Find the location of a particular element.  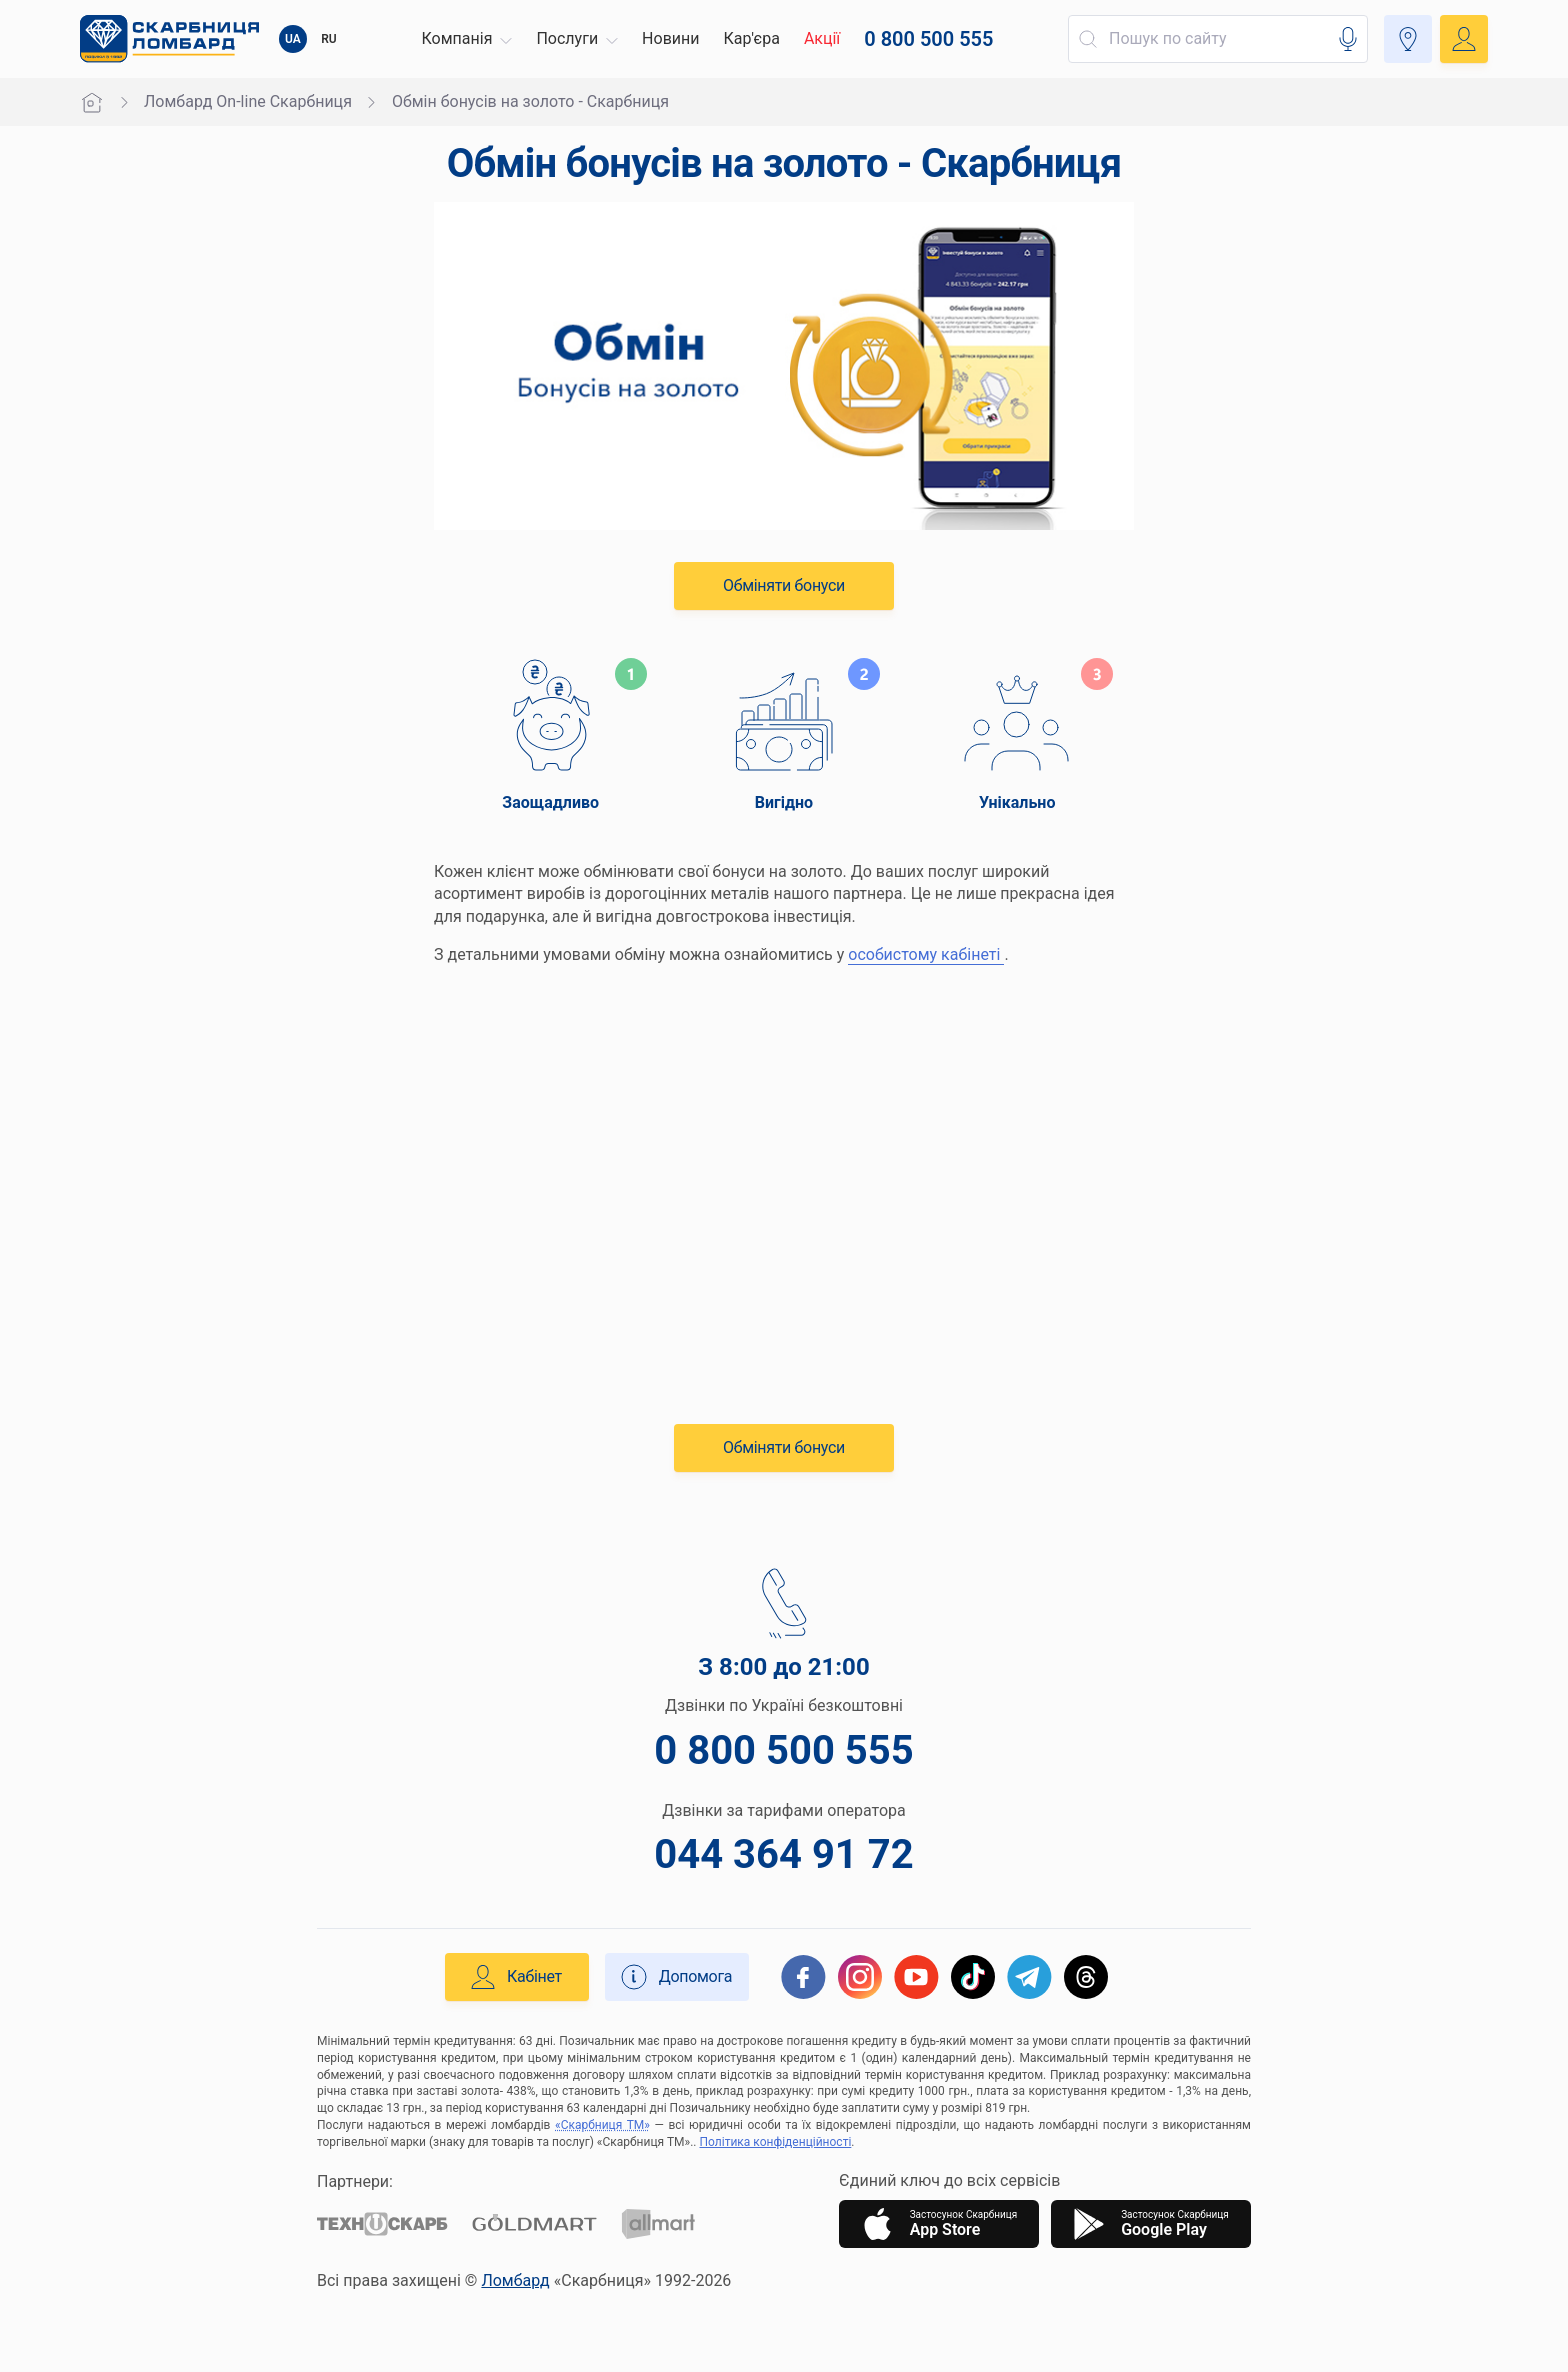

RU is located at coordinates (329, 39).